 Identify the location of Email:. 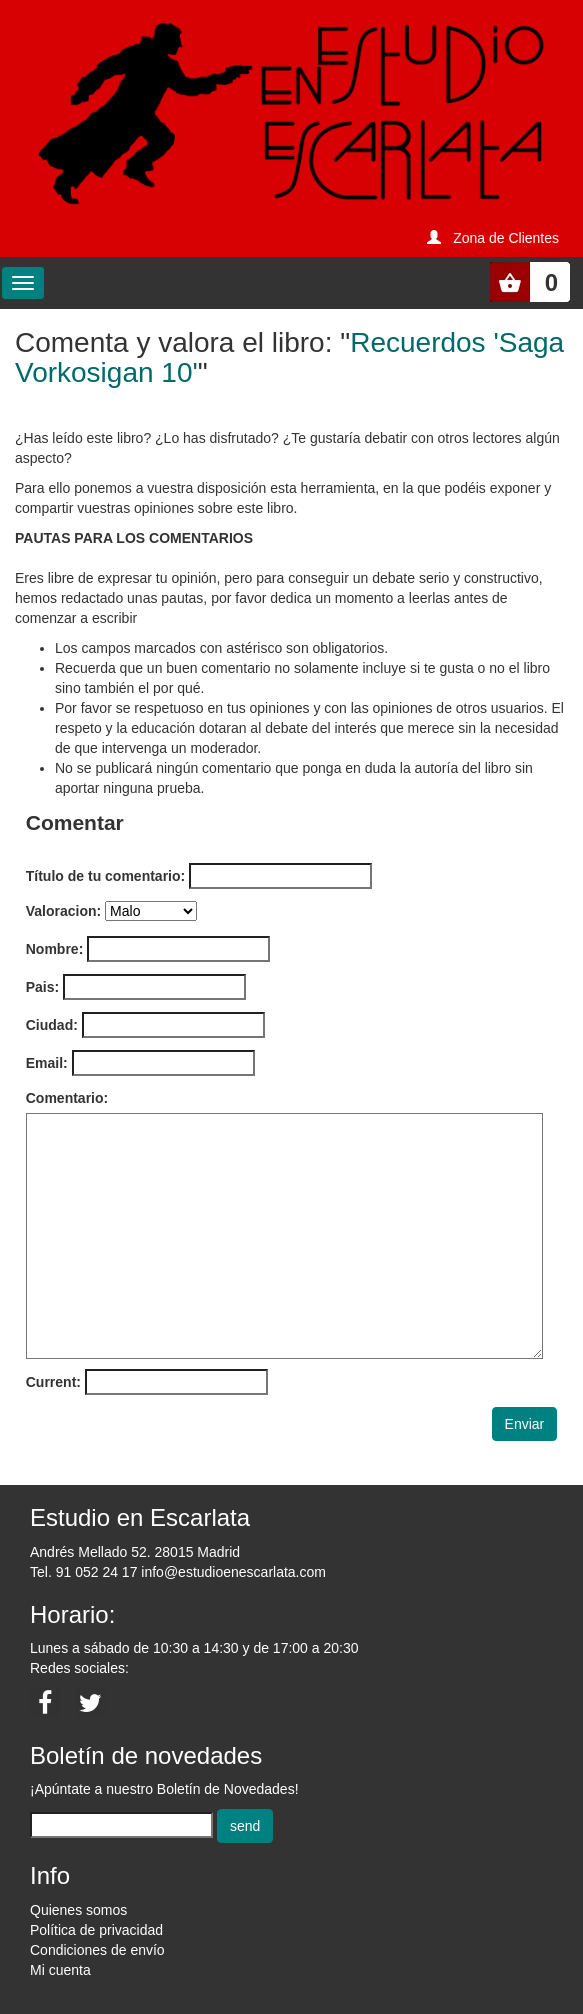
(47, 1063).